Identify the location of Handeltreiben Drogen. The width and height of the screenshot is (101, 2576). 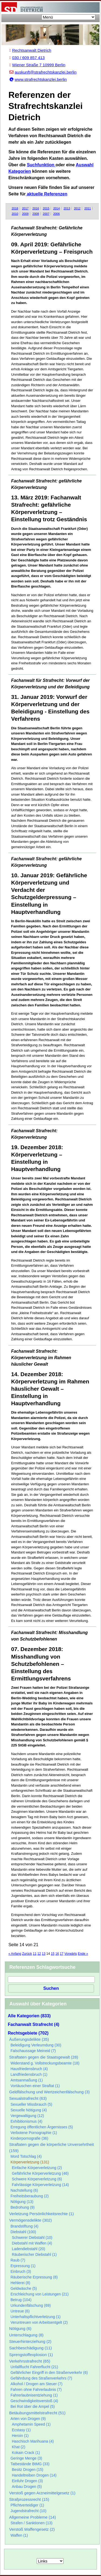
(34, 2475).